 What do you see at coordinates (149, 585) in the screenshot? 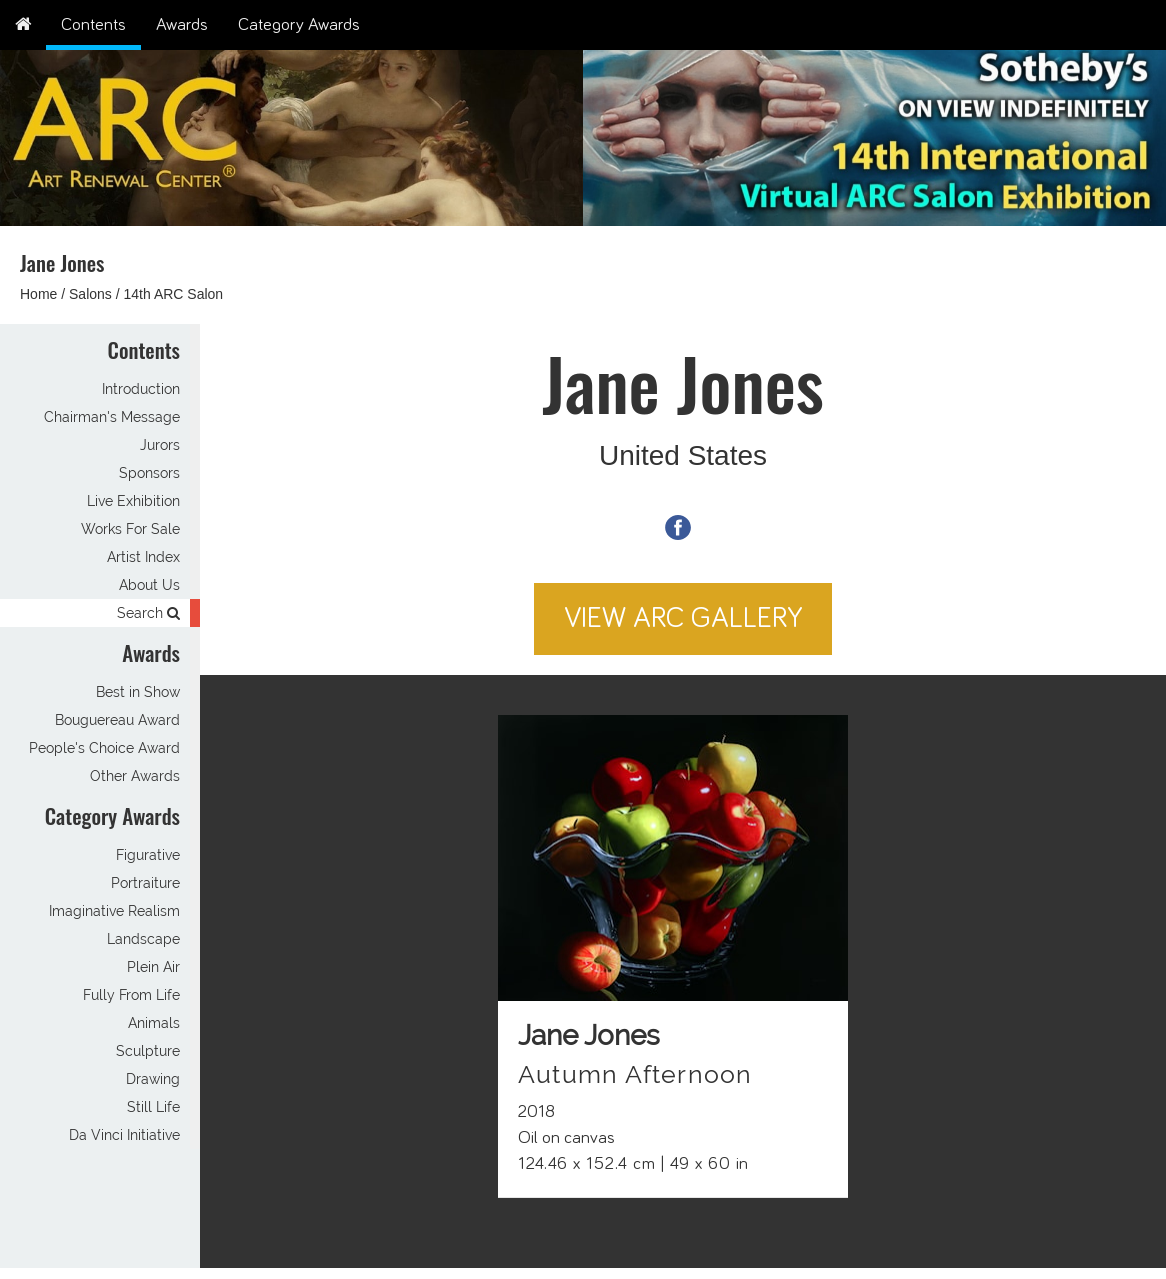
I see `About Us` at bounding box center [149, 585].